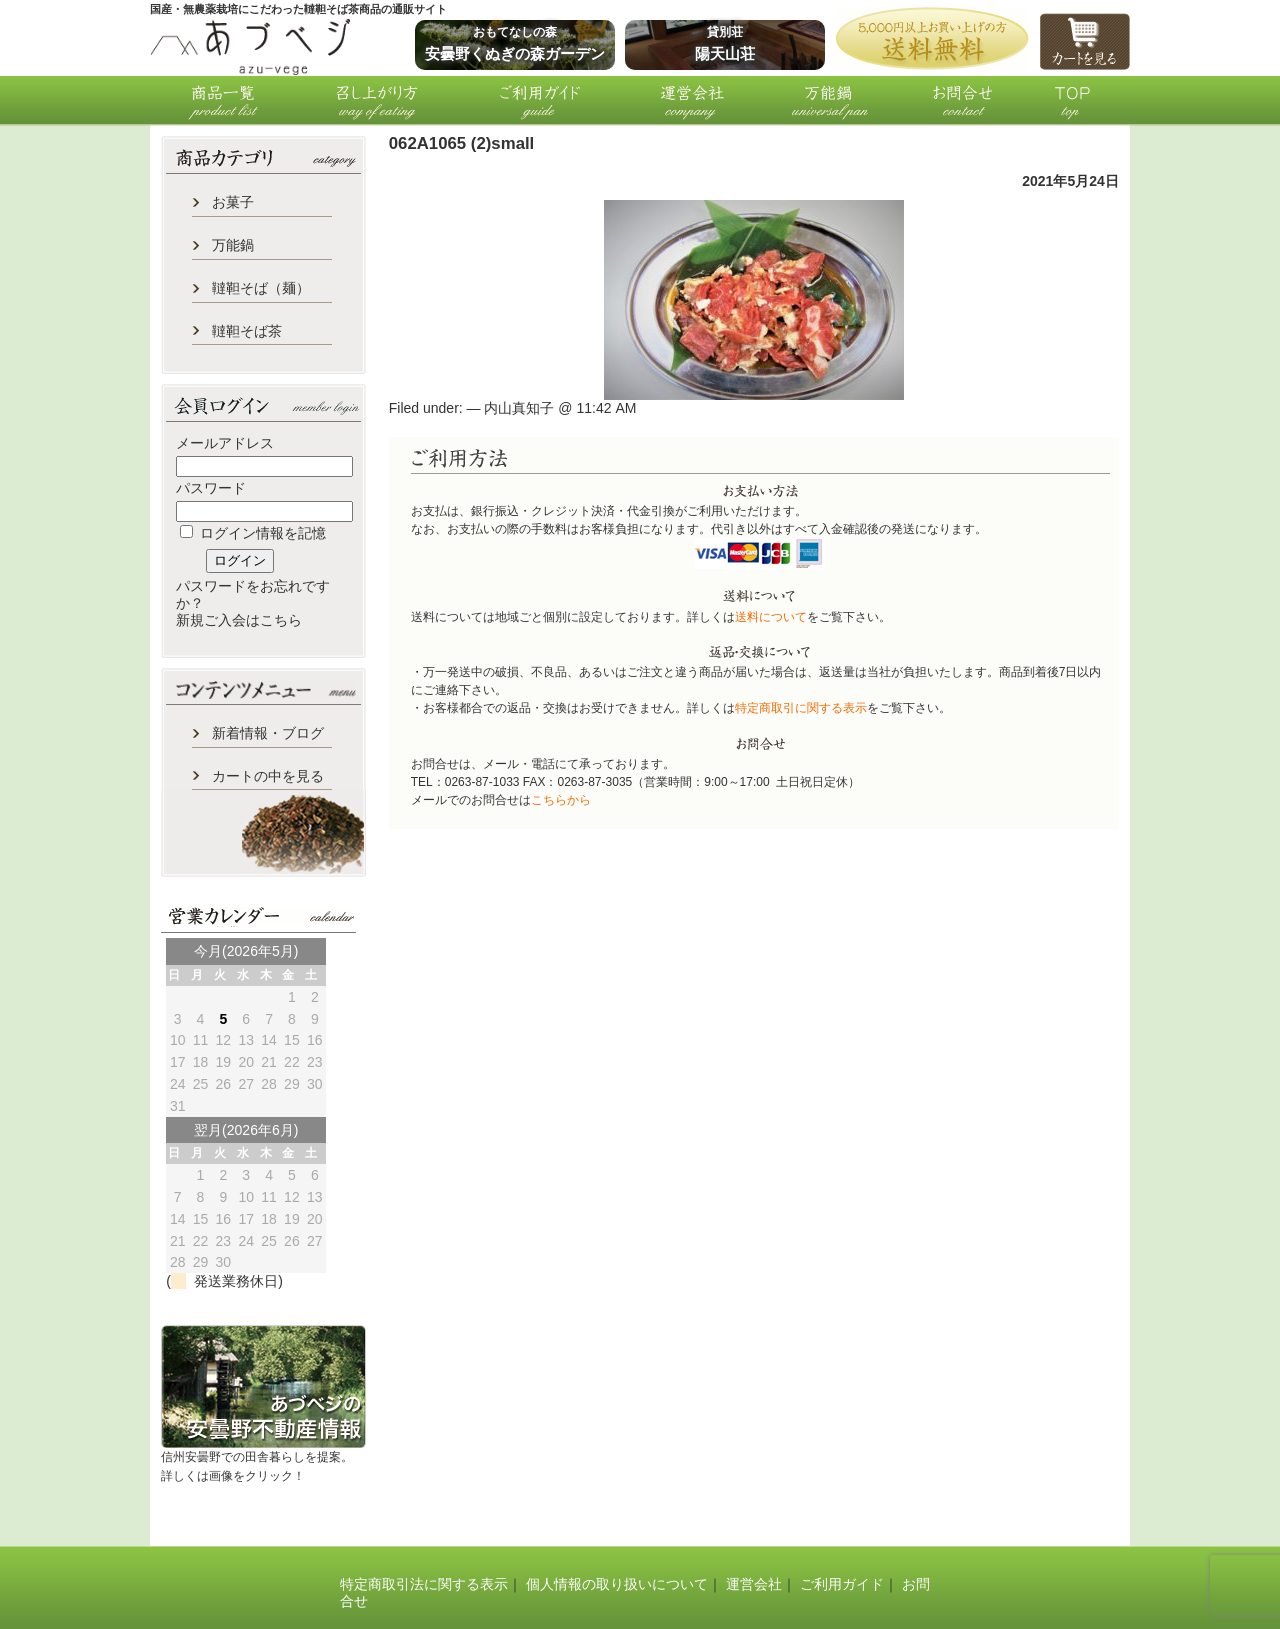 The width and height of the screenshot is (1280, 1629). I want to click on 韃靼そば（麺）, so click(261, 288).